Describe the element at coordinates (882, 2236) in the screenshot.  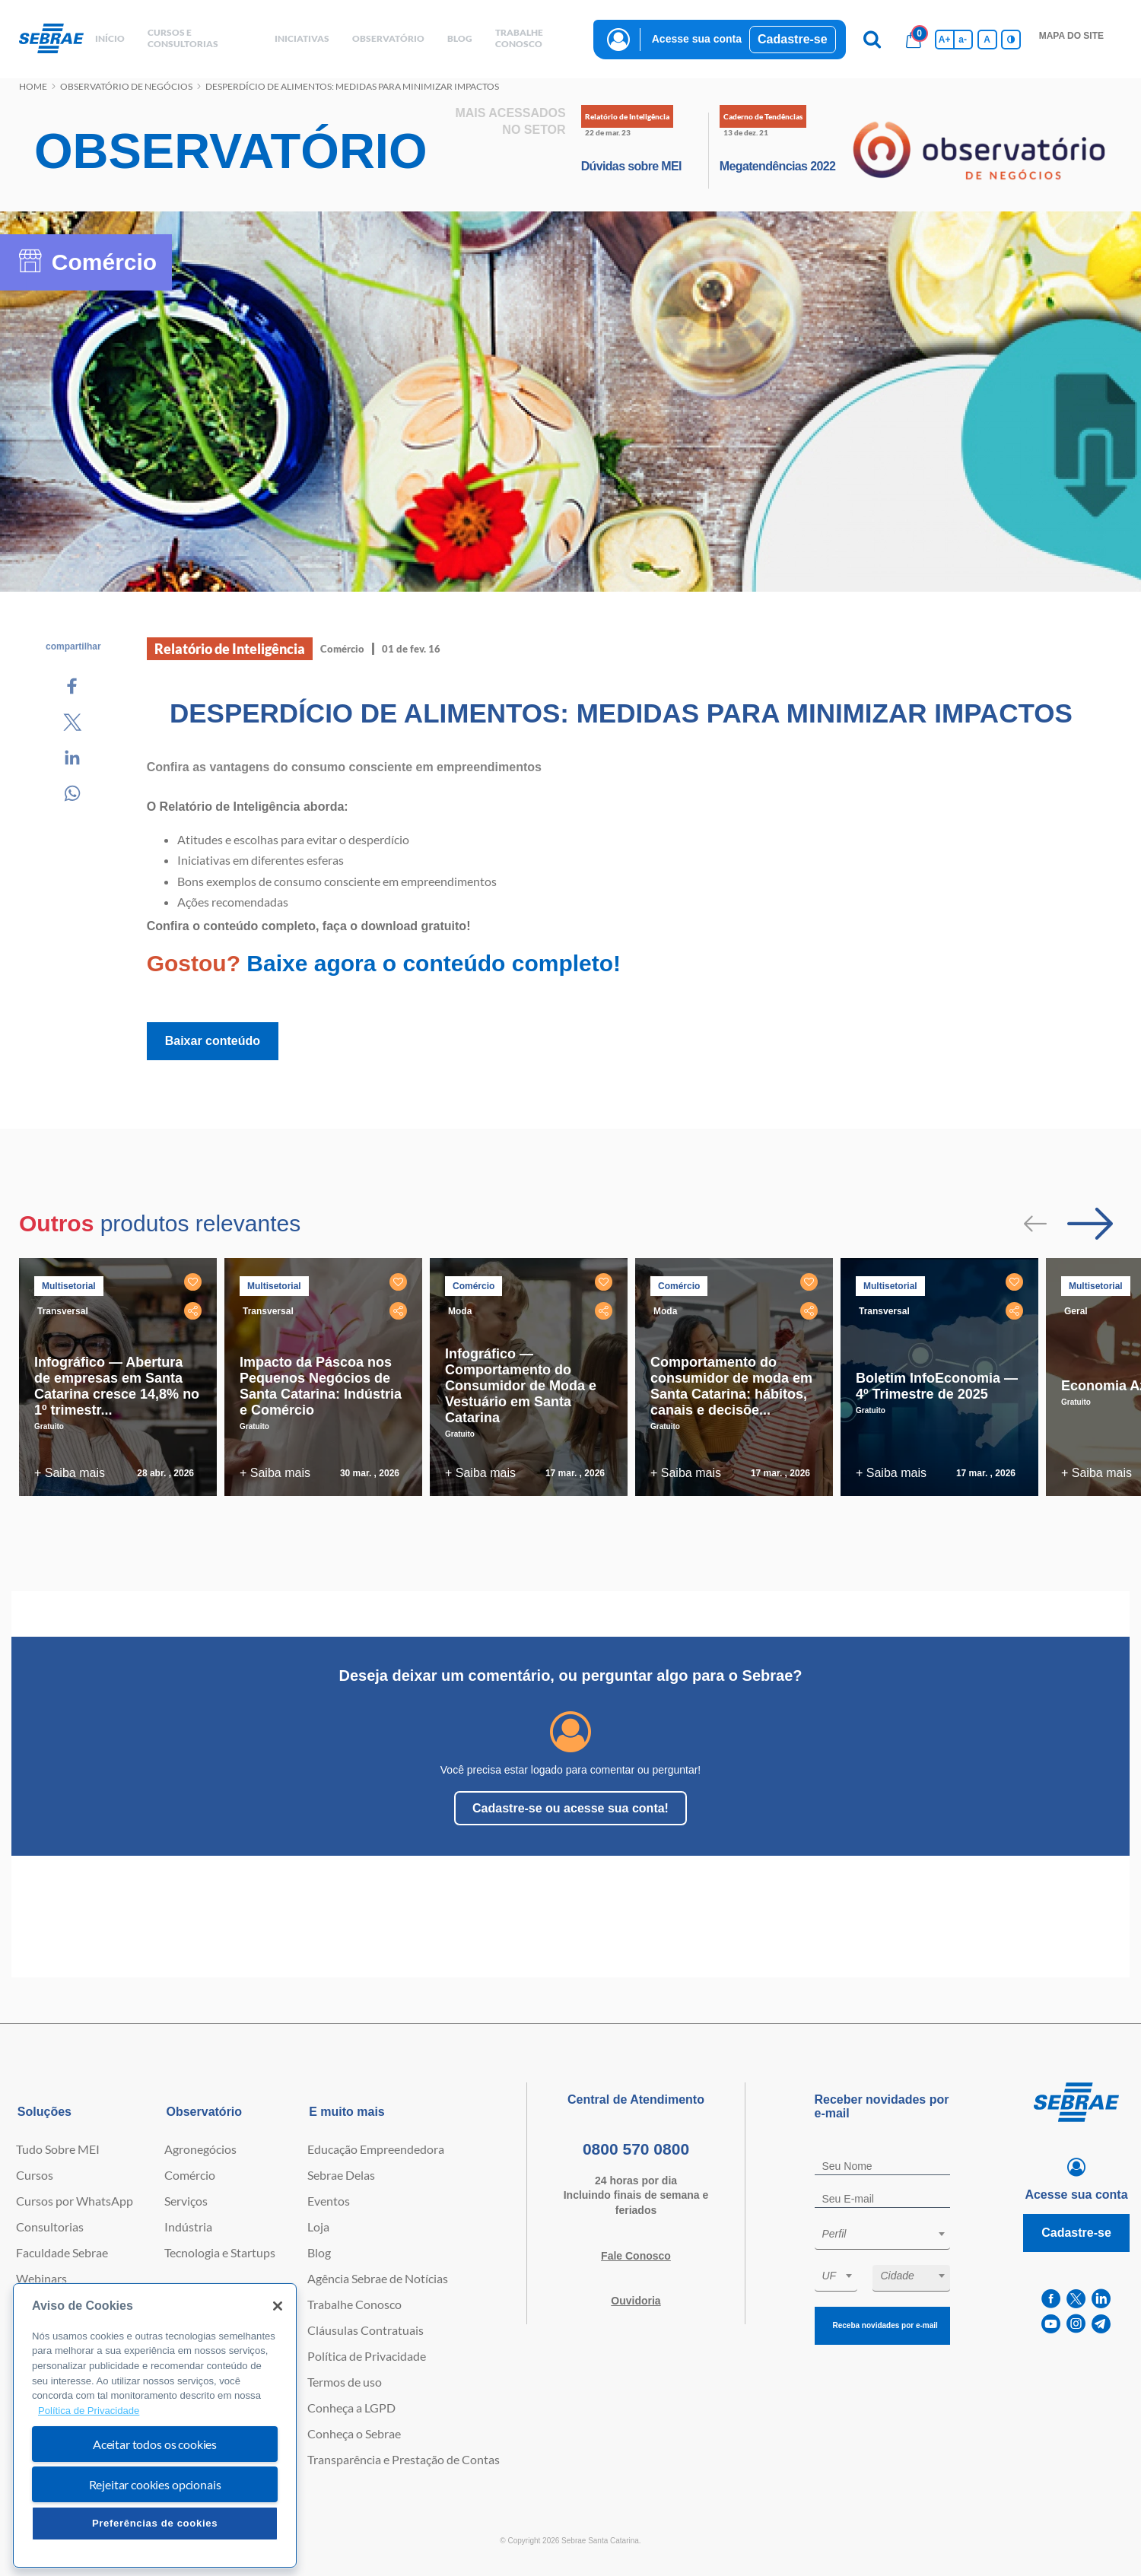
I see `[combobox]` at that location.